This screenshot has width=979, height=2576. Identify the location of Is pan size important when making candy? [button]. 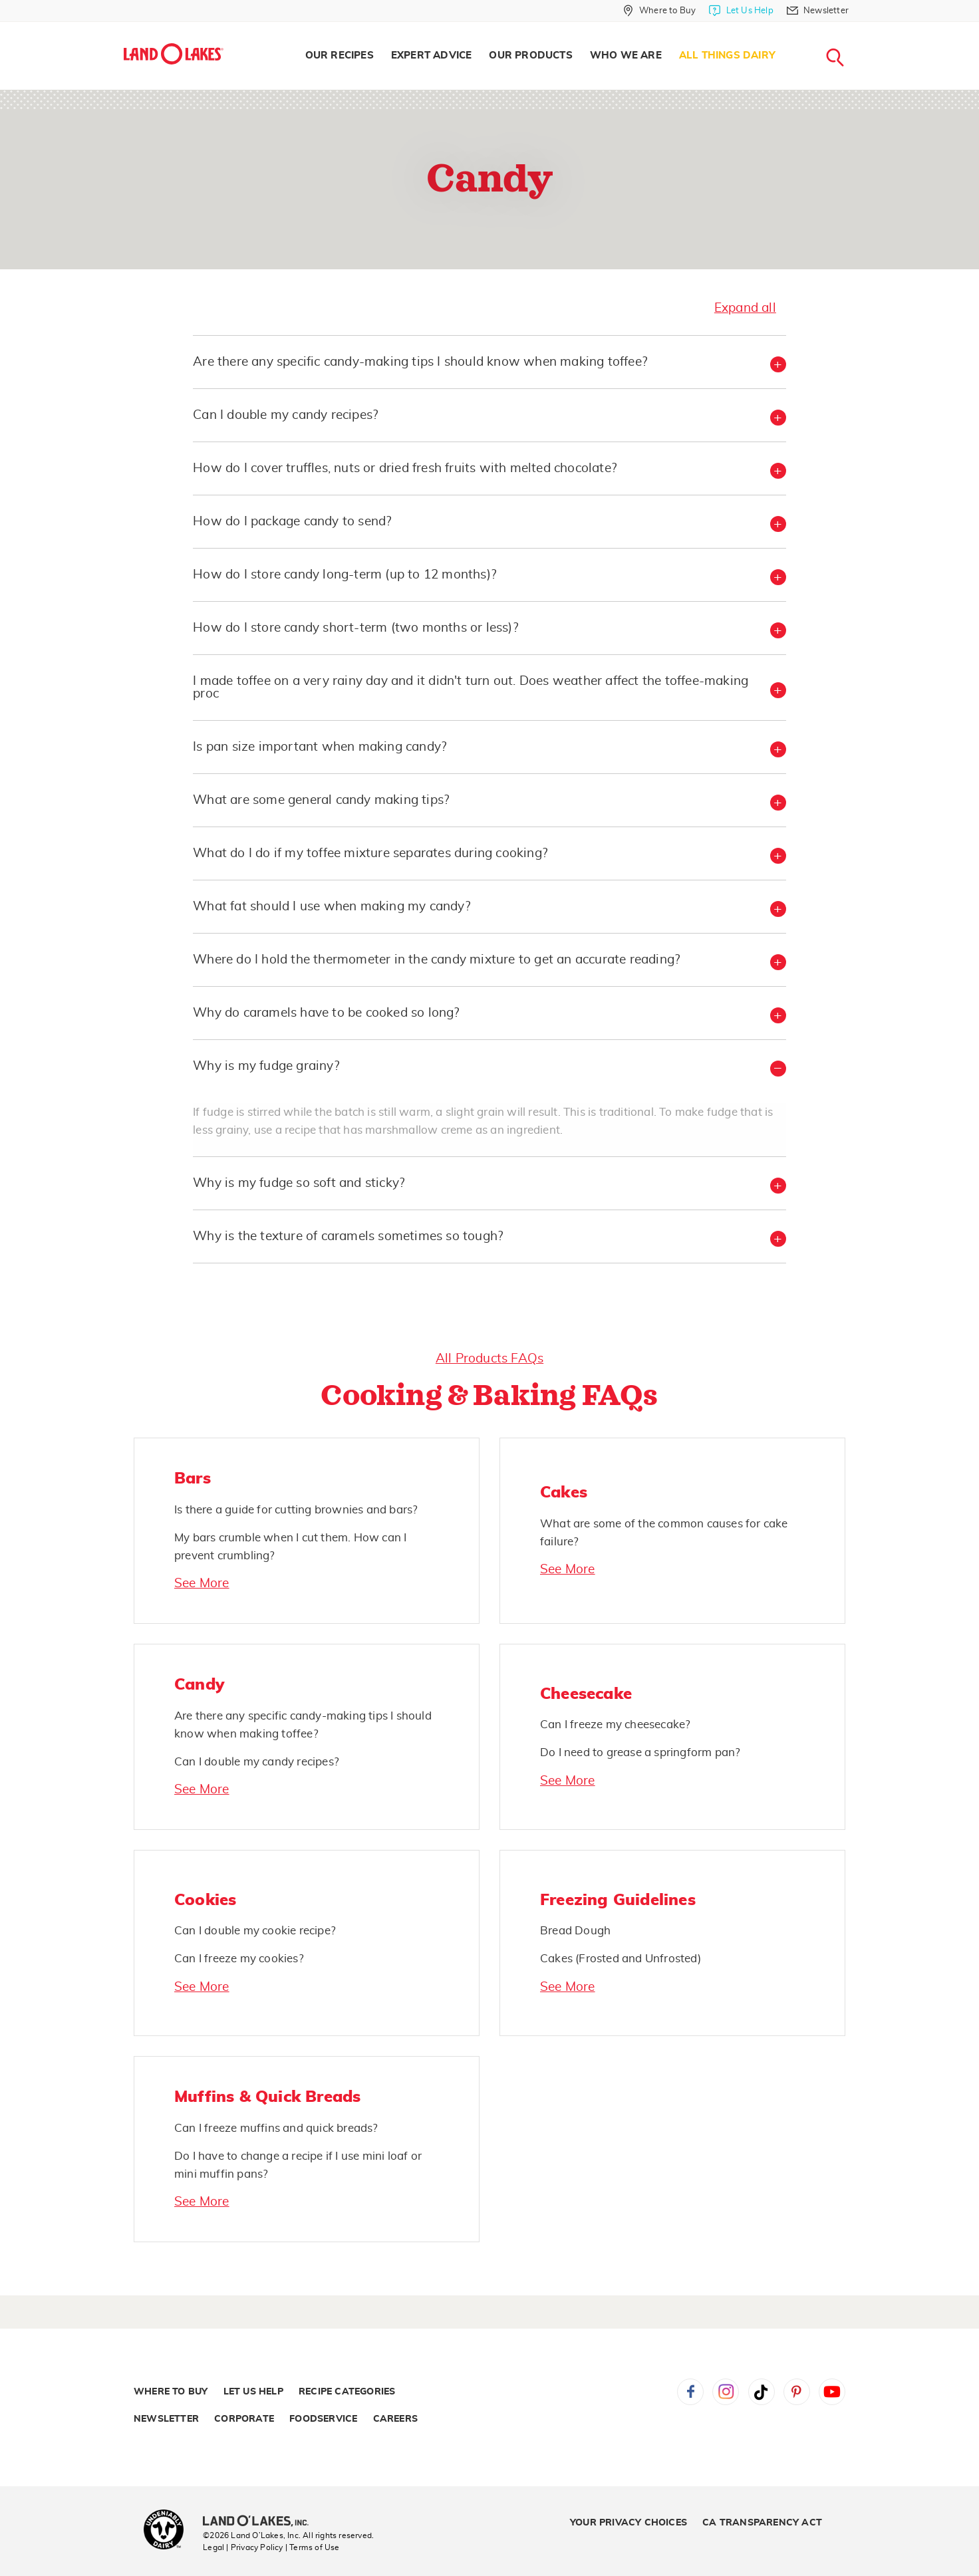
(319, 747).